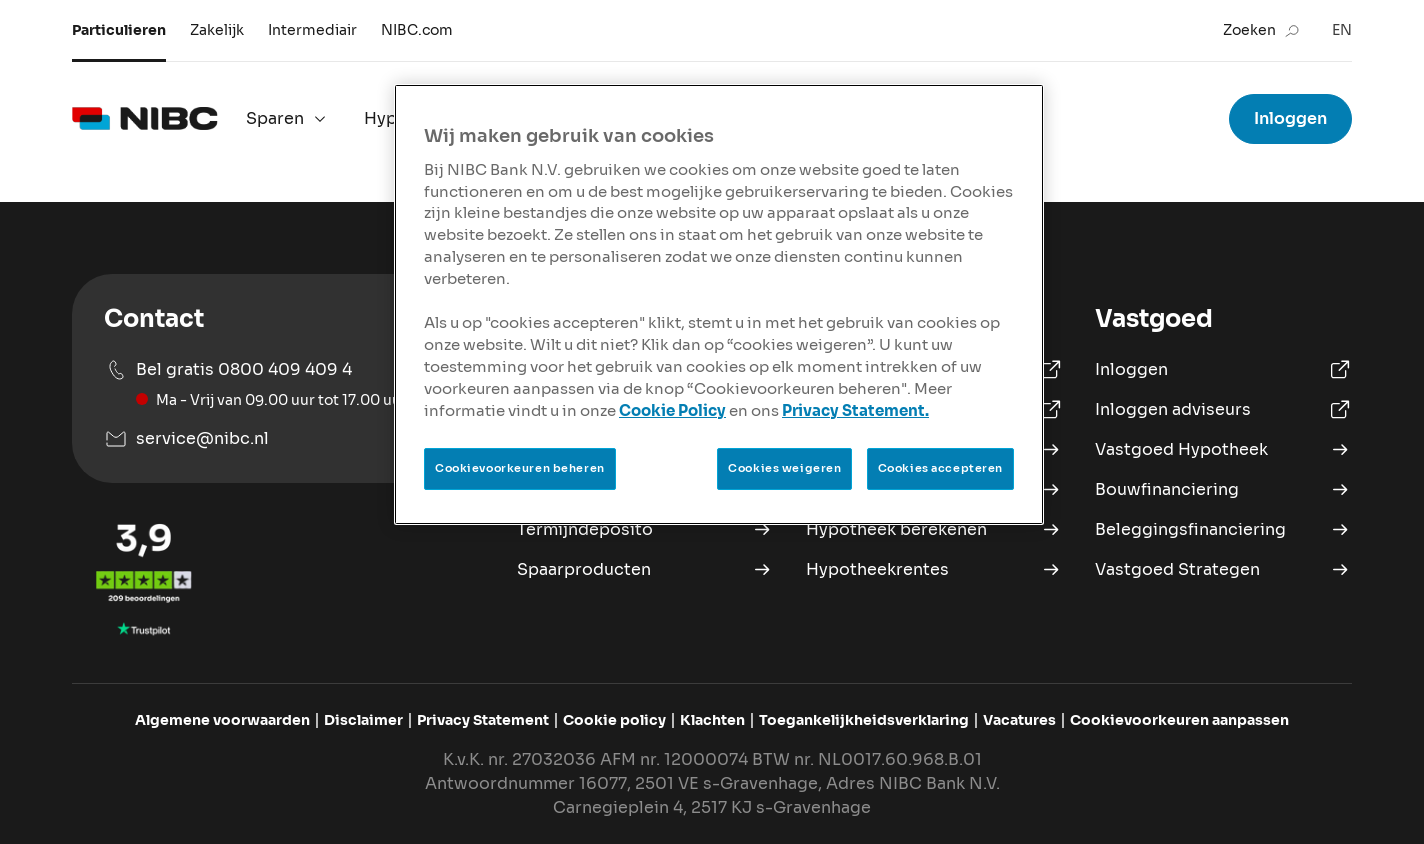  I want to click on Cookies weigeren, so click(784, 468).